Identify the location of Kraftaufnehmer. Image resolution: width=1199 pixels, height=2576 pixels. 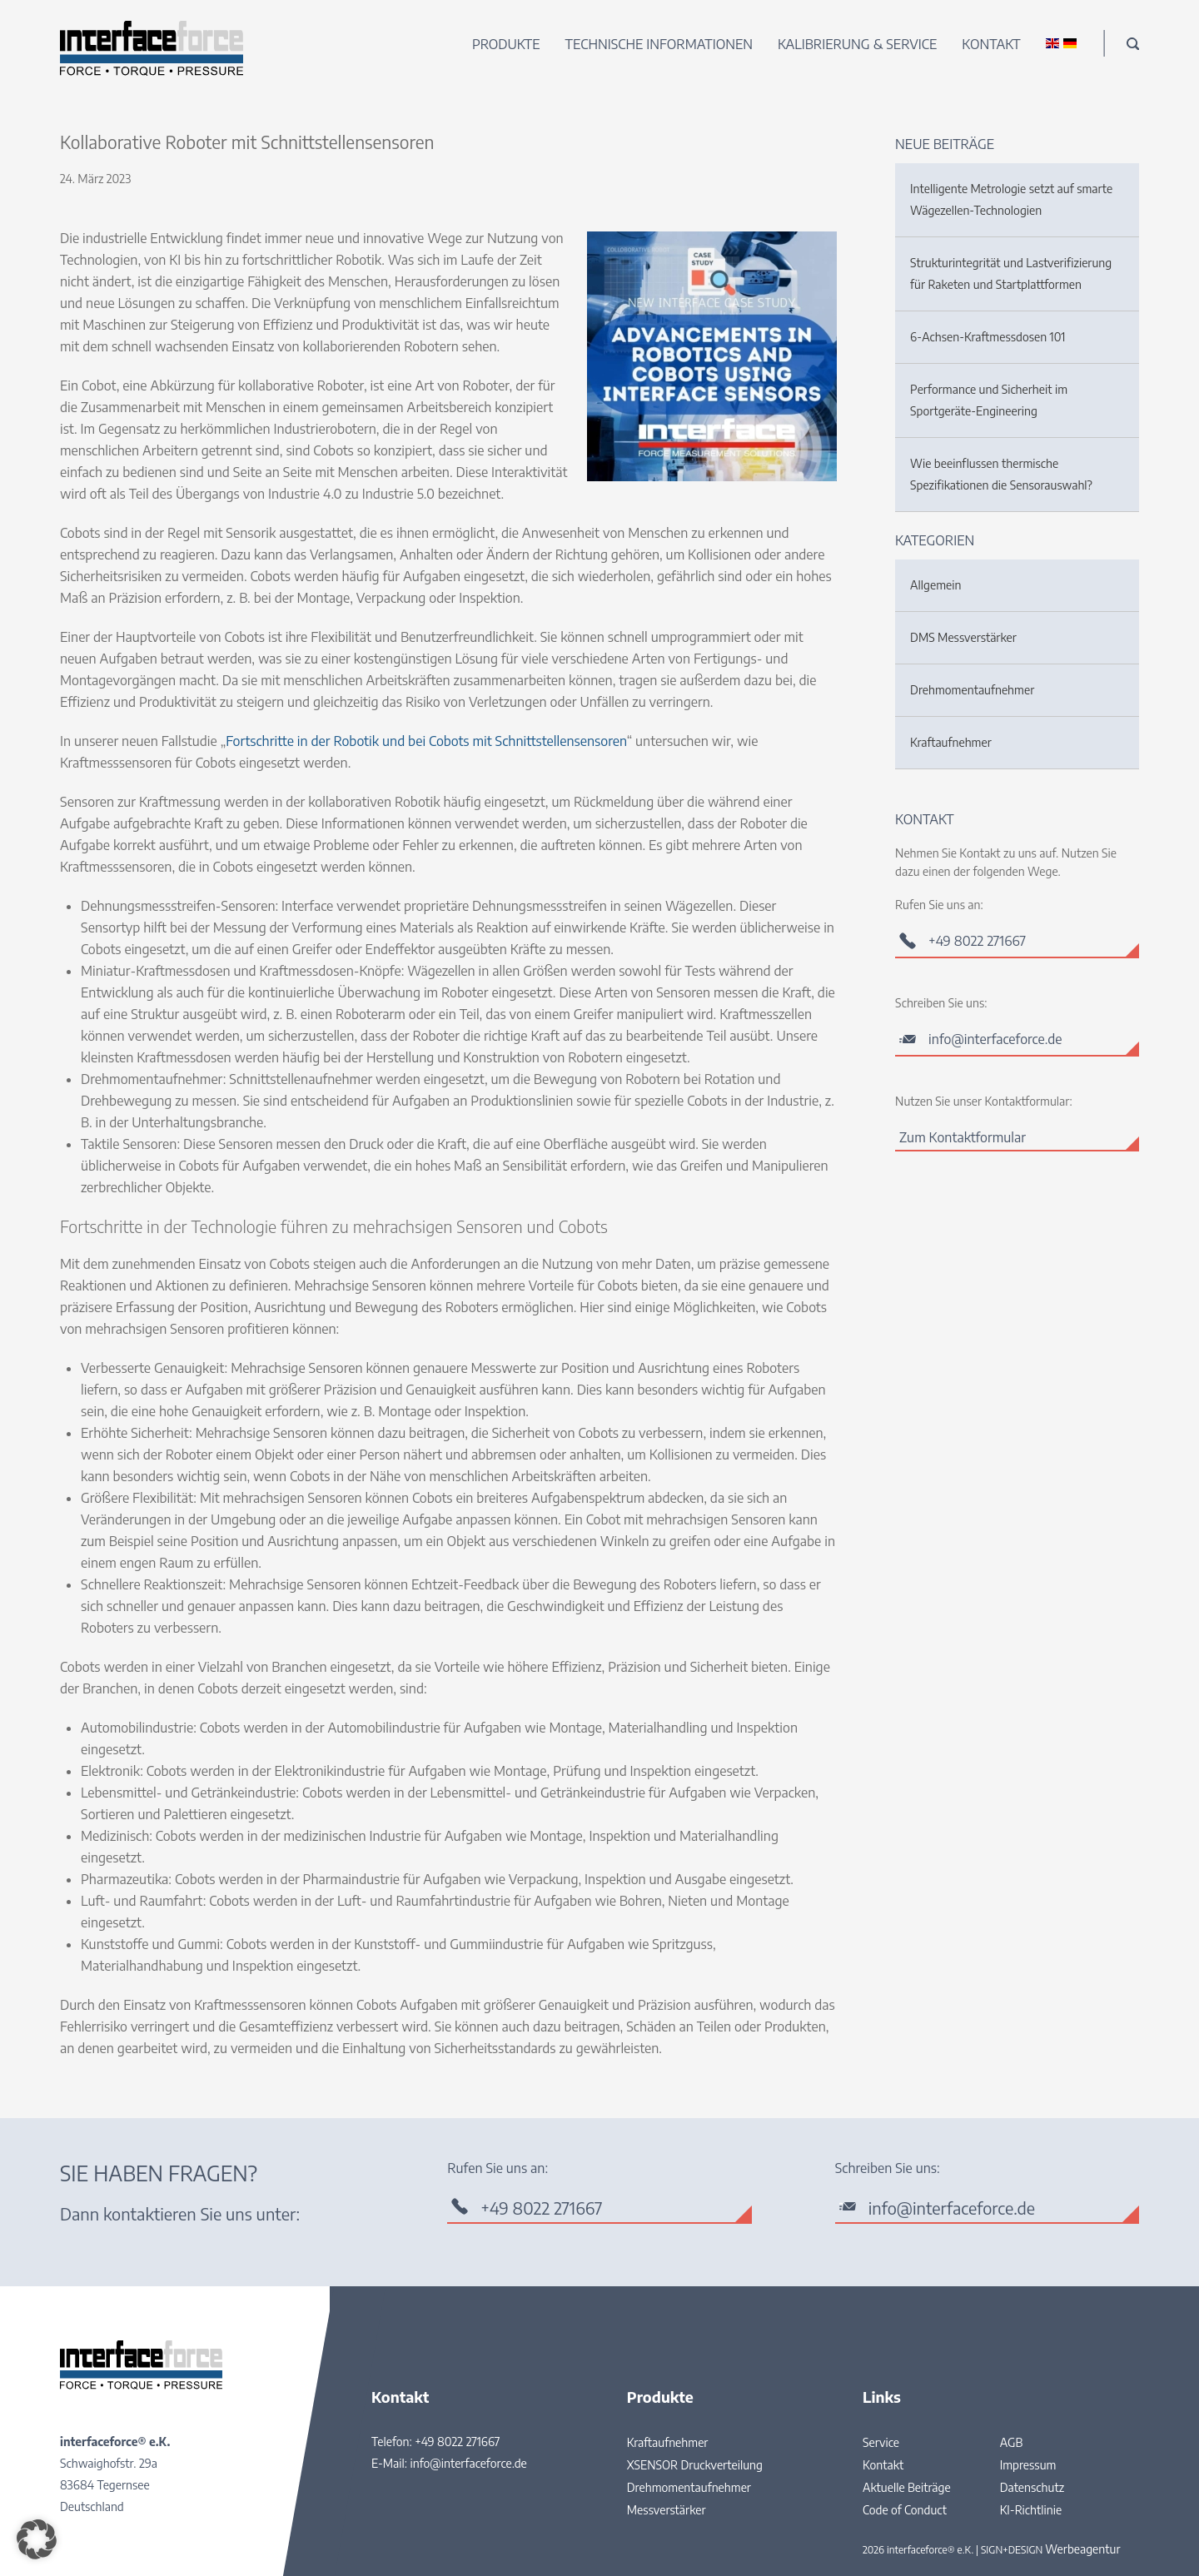
(951, 742).